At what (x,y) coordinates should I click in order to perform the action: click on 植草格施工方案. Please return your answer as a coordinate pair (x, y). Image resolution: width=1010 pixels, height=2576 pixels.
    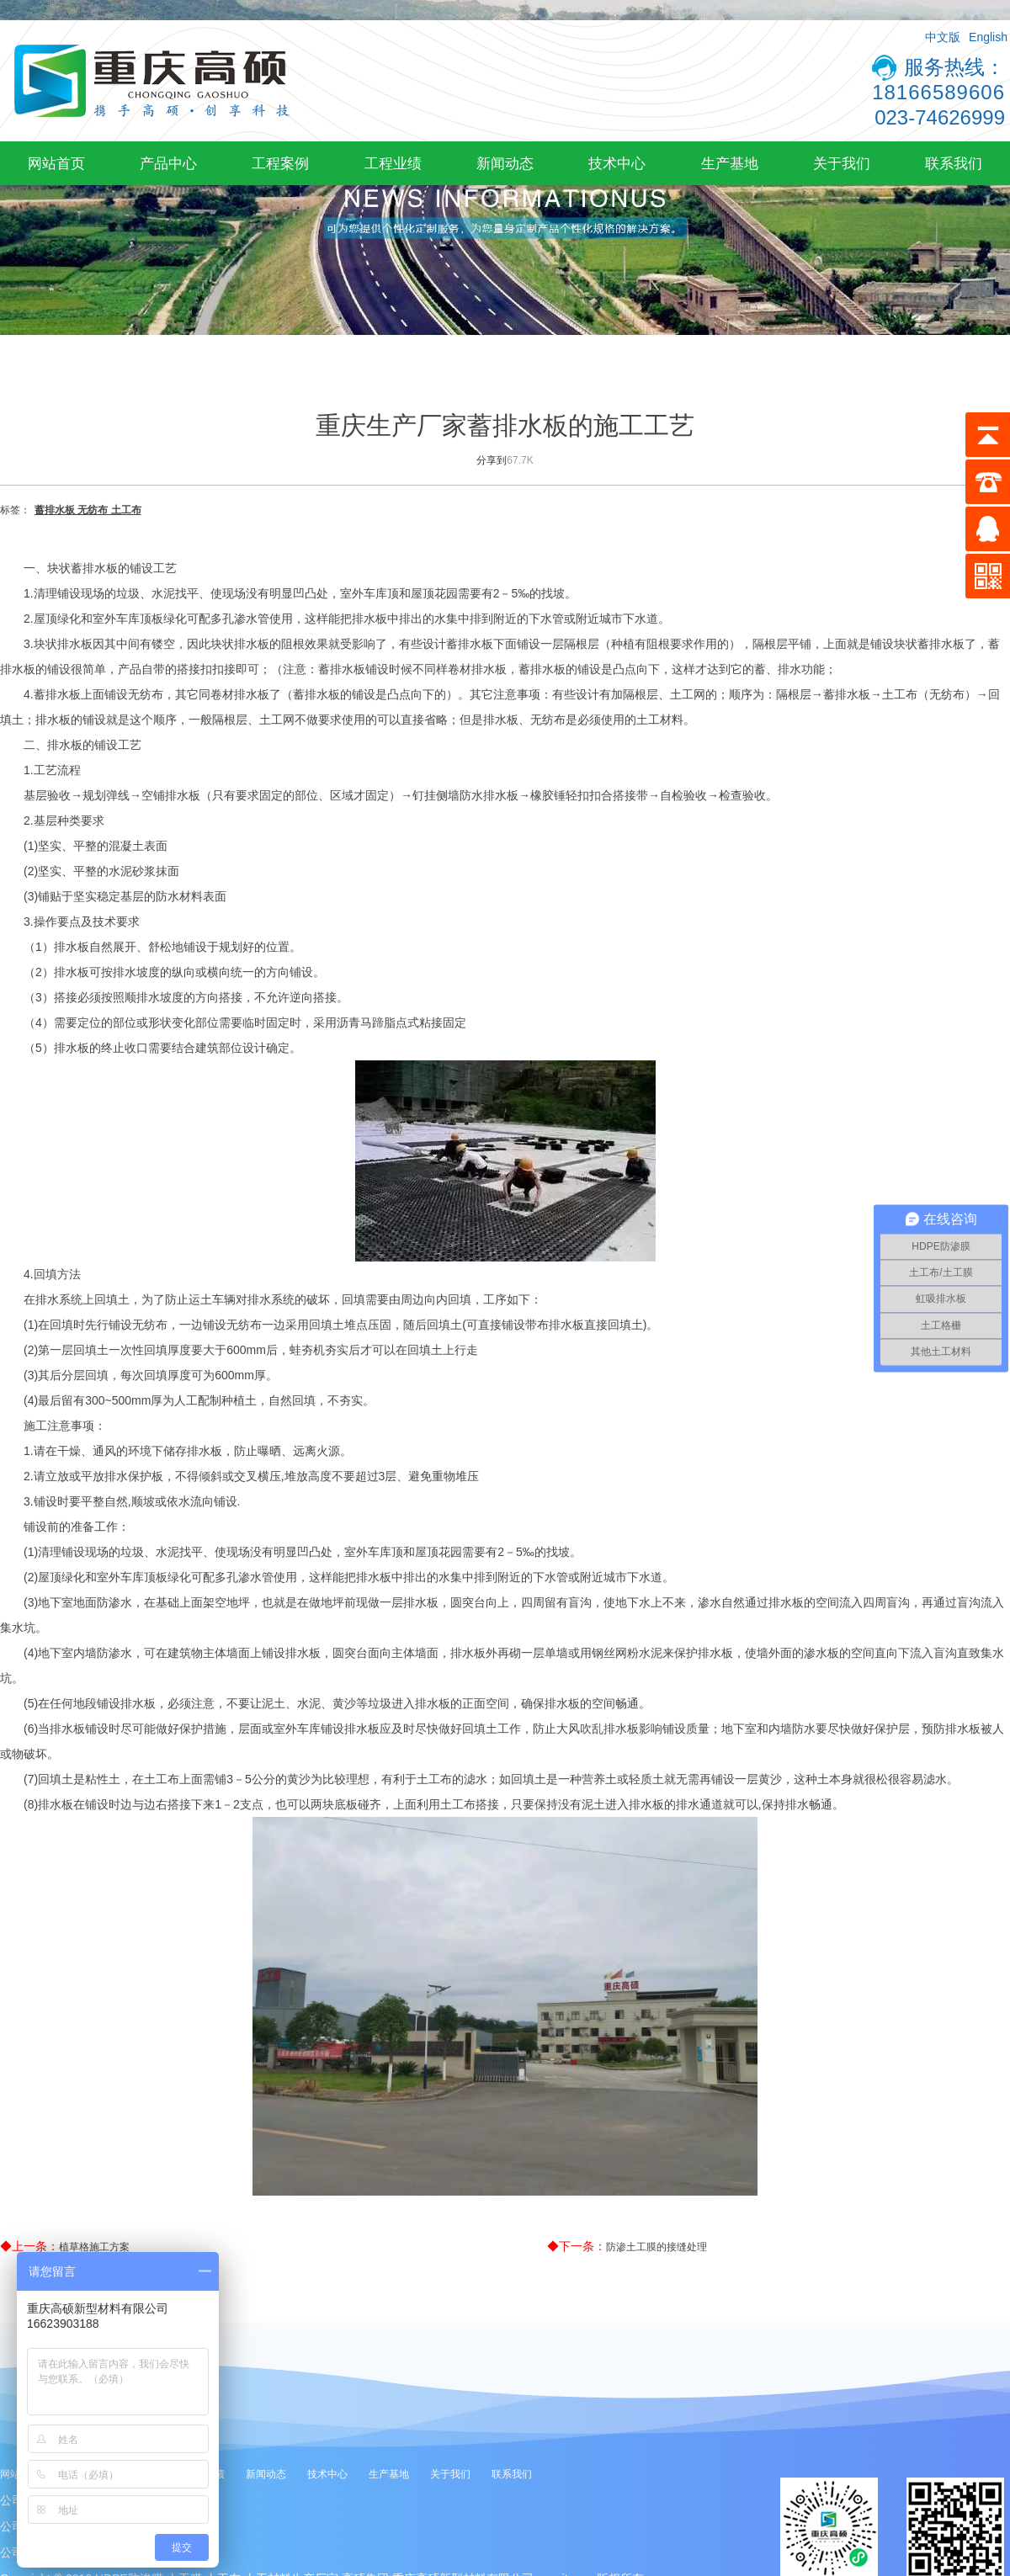
    Looking at the image, I should click on (94, 2247).